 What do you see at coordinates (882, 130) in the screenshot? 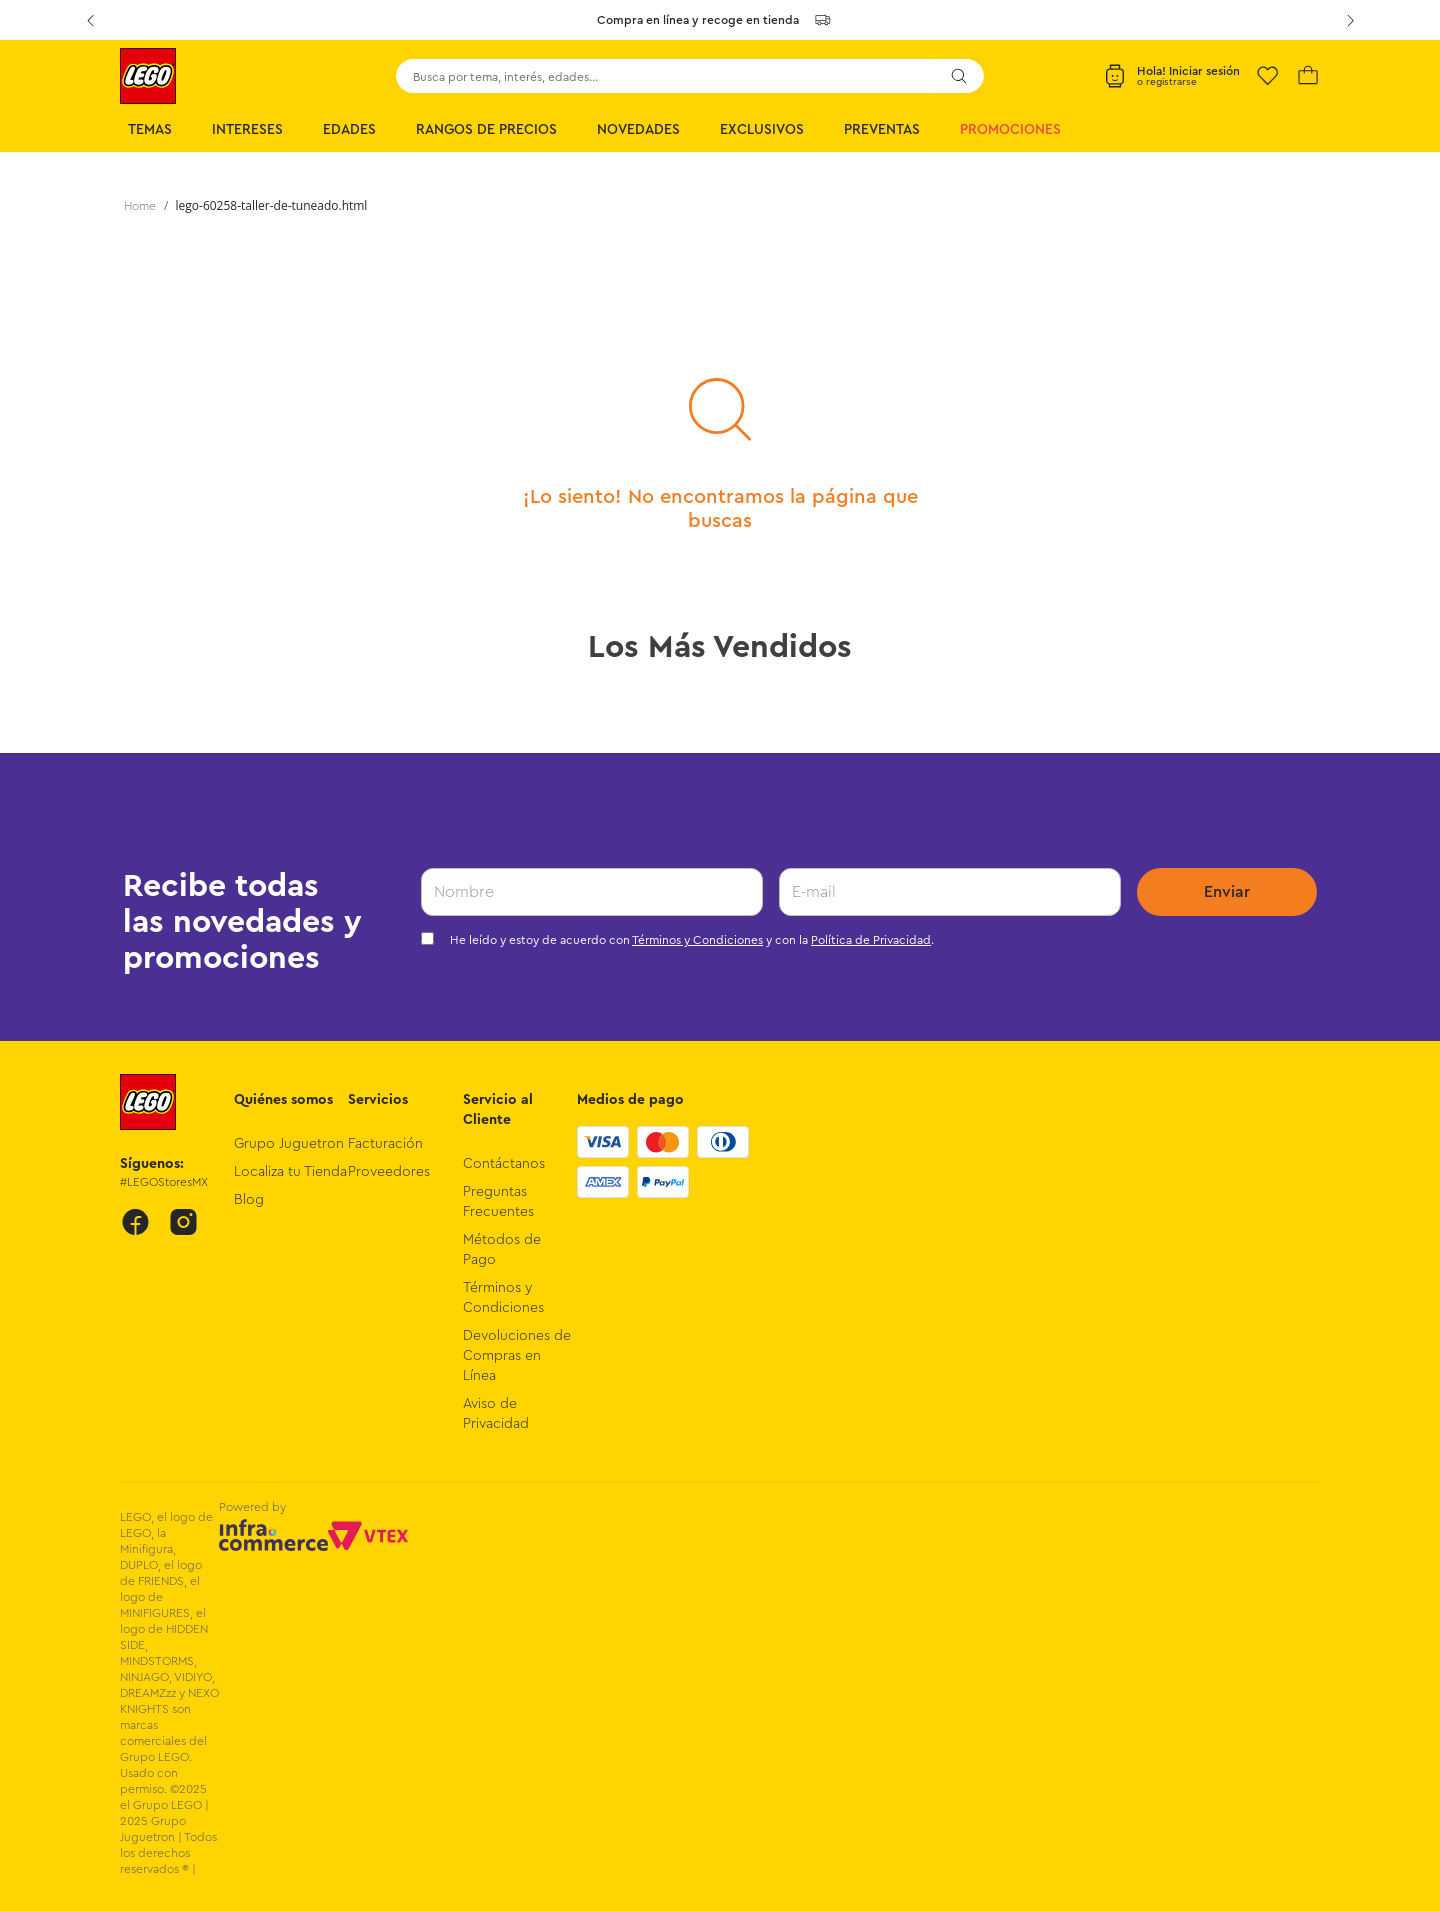
I see `Preventas` at bounding box center [882, 130].